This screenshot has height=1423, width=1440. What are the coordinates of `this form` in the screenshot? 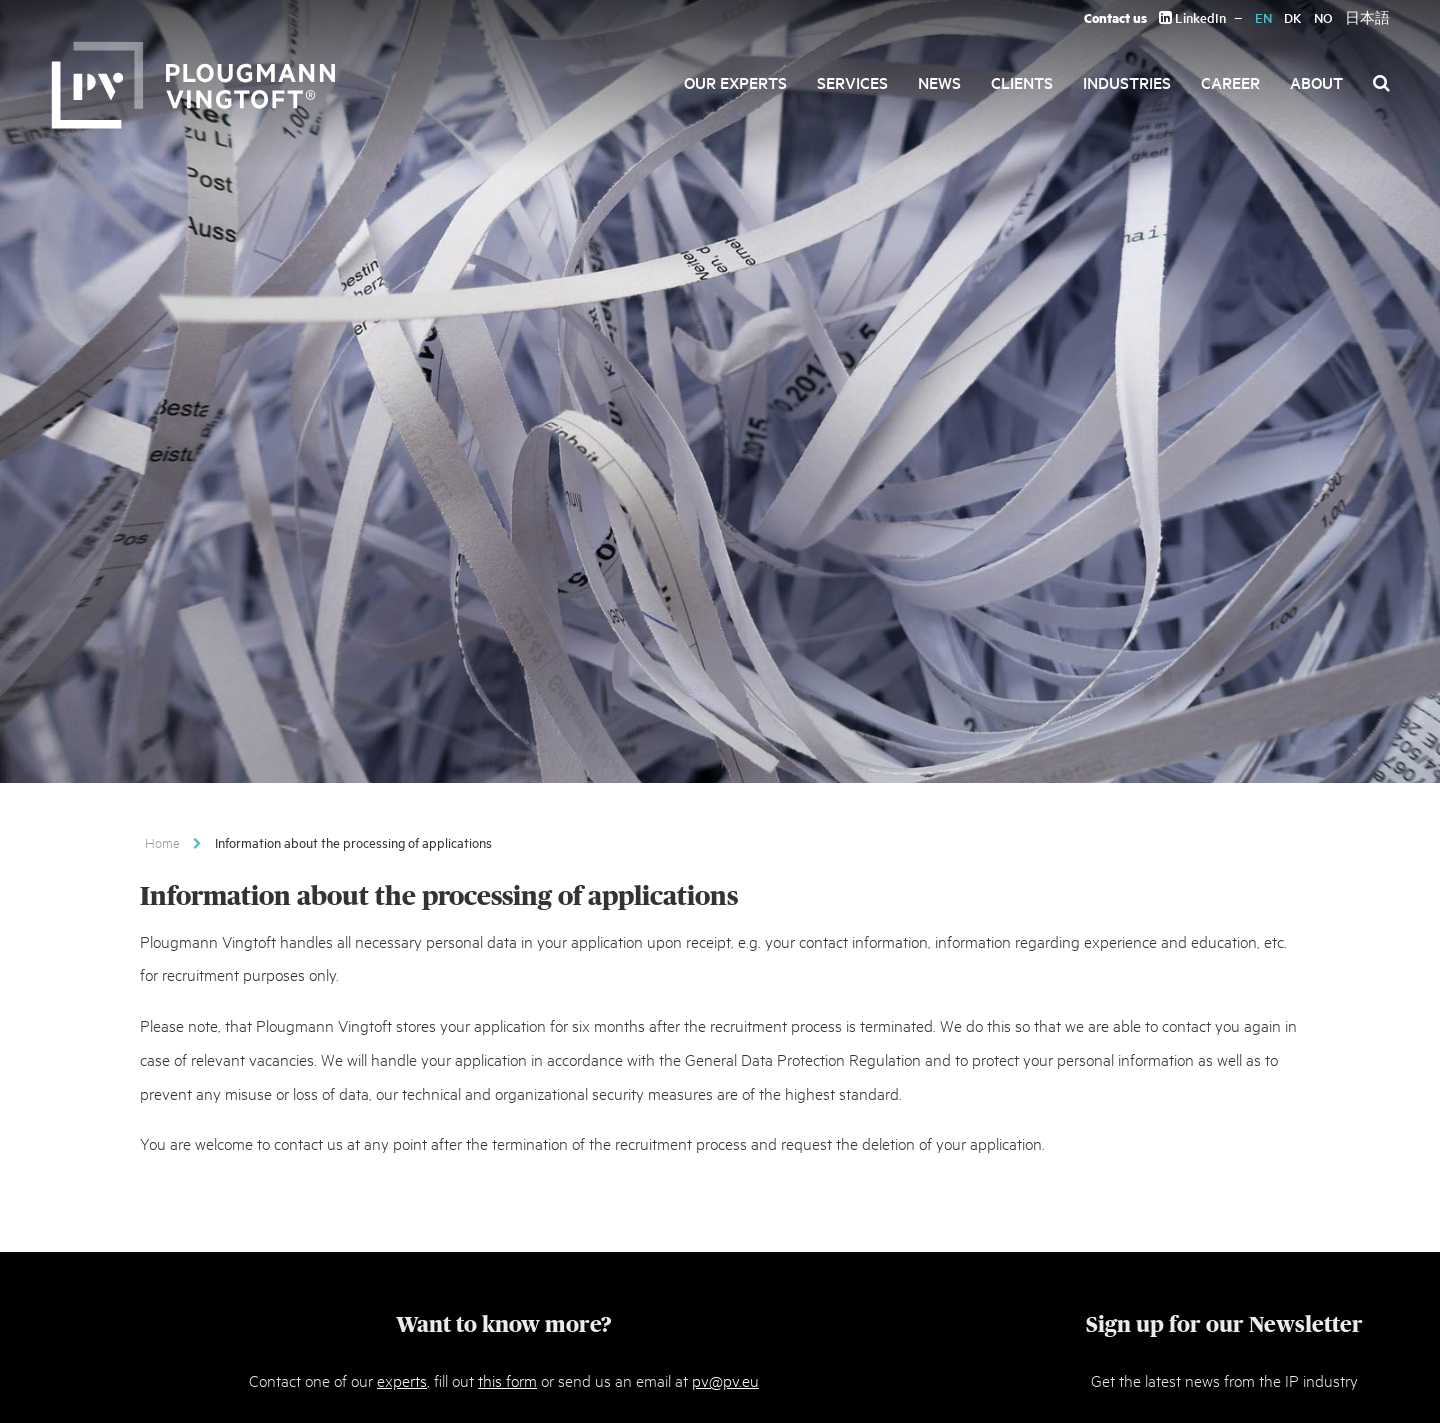 It's located at (507, 1379).